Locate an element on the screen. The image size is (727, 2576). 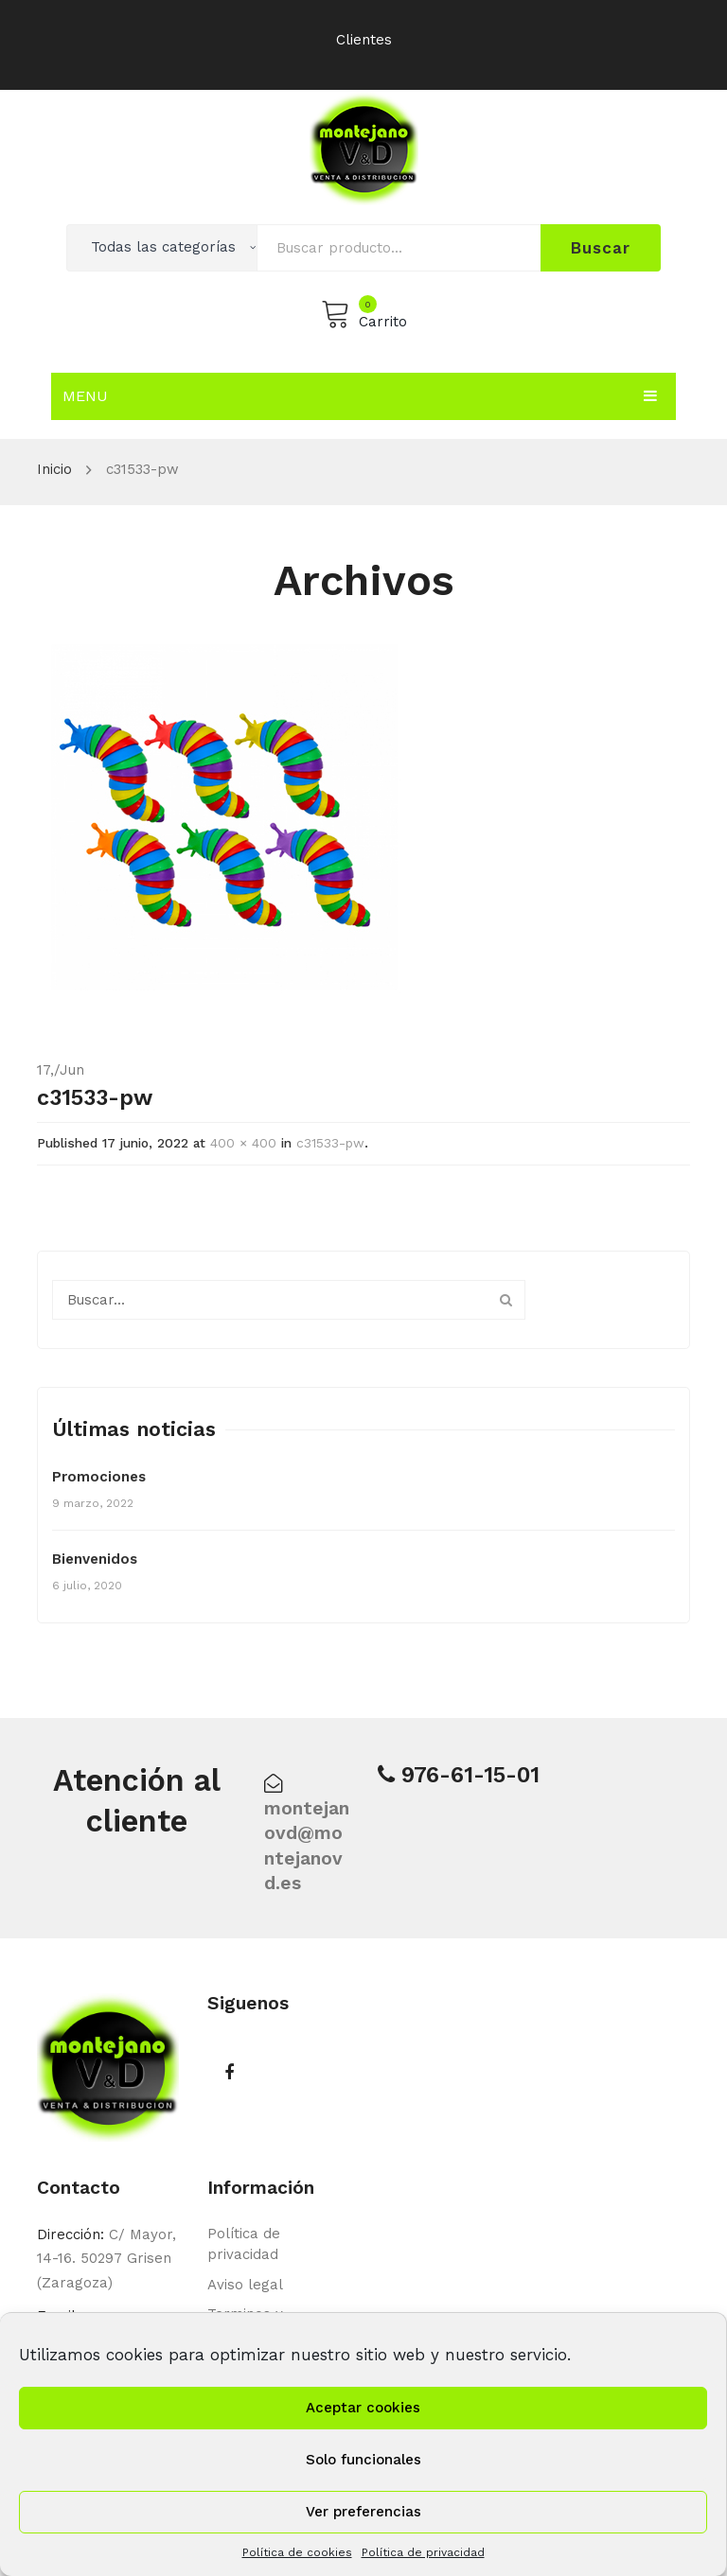
Buscar is located at coordinates (600, 247).